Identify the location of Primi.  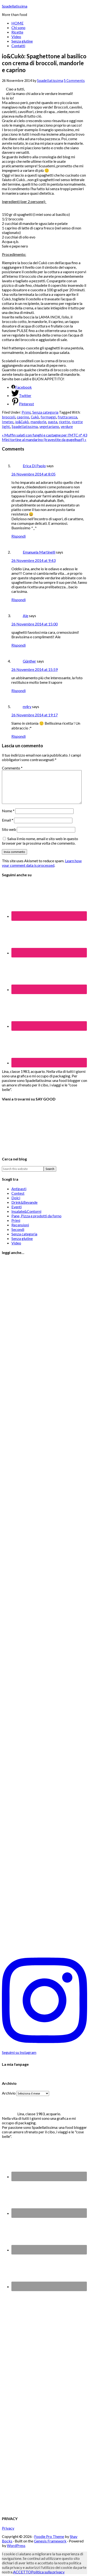
(26, 412).